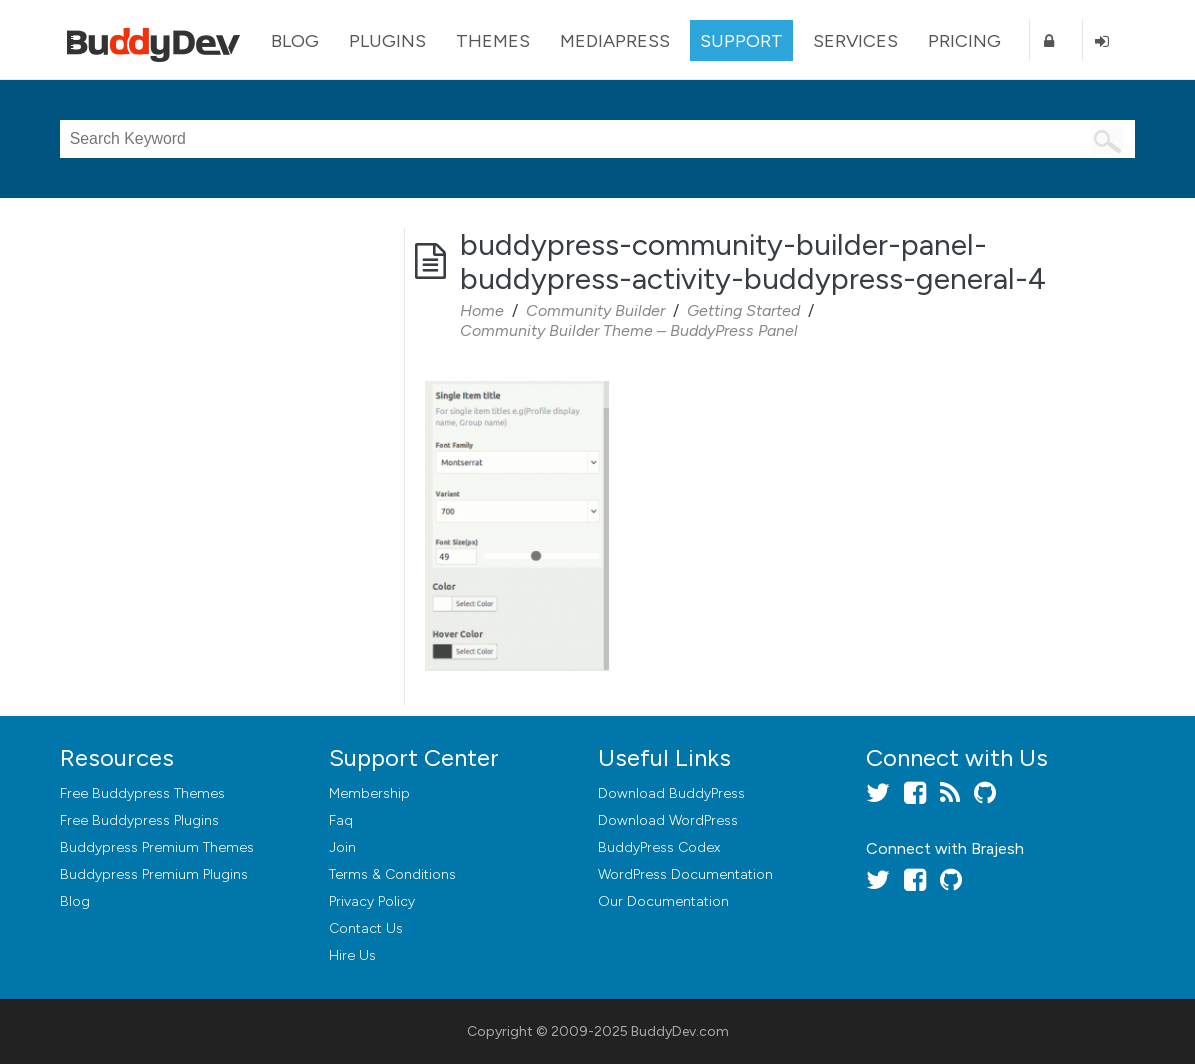 This screenshot has height=1064, width=1195. What do you see at coordinates (142, 793) in the screenshot?
I see `Free Buddypress Themes` at bounding box center [142, 793].